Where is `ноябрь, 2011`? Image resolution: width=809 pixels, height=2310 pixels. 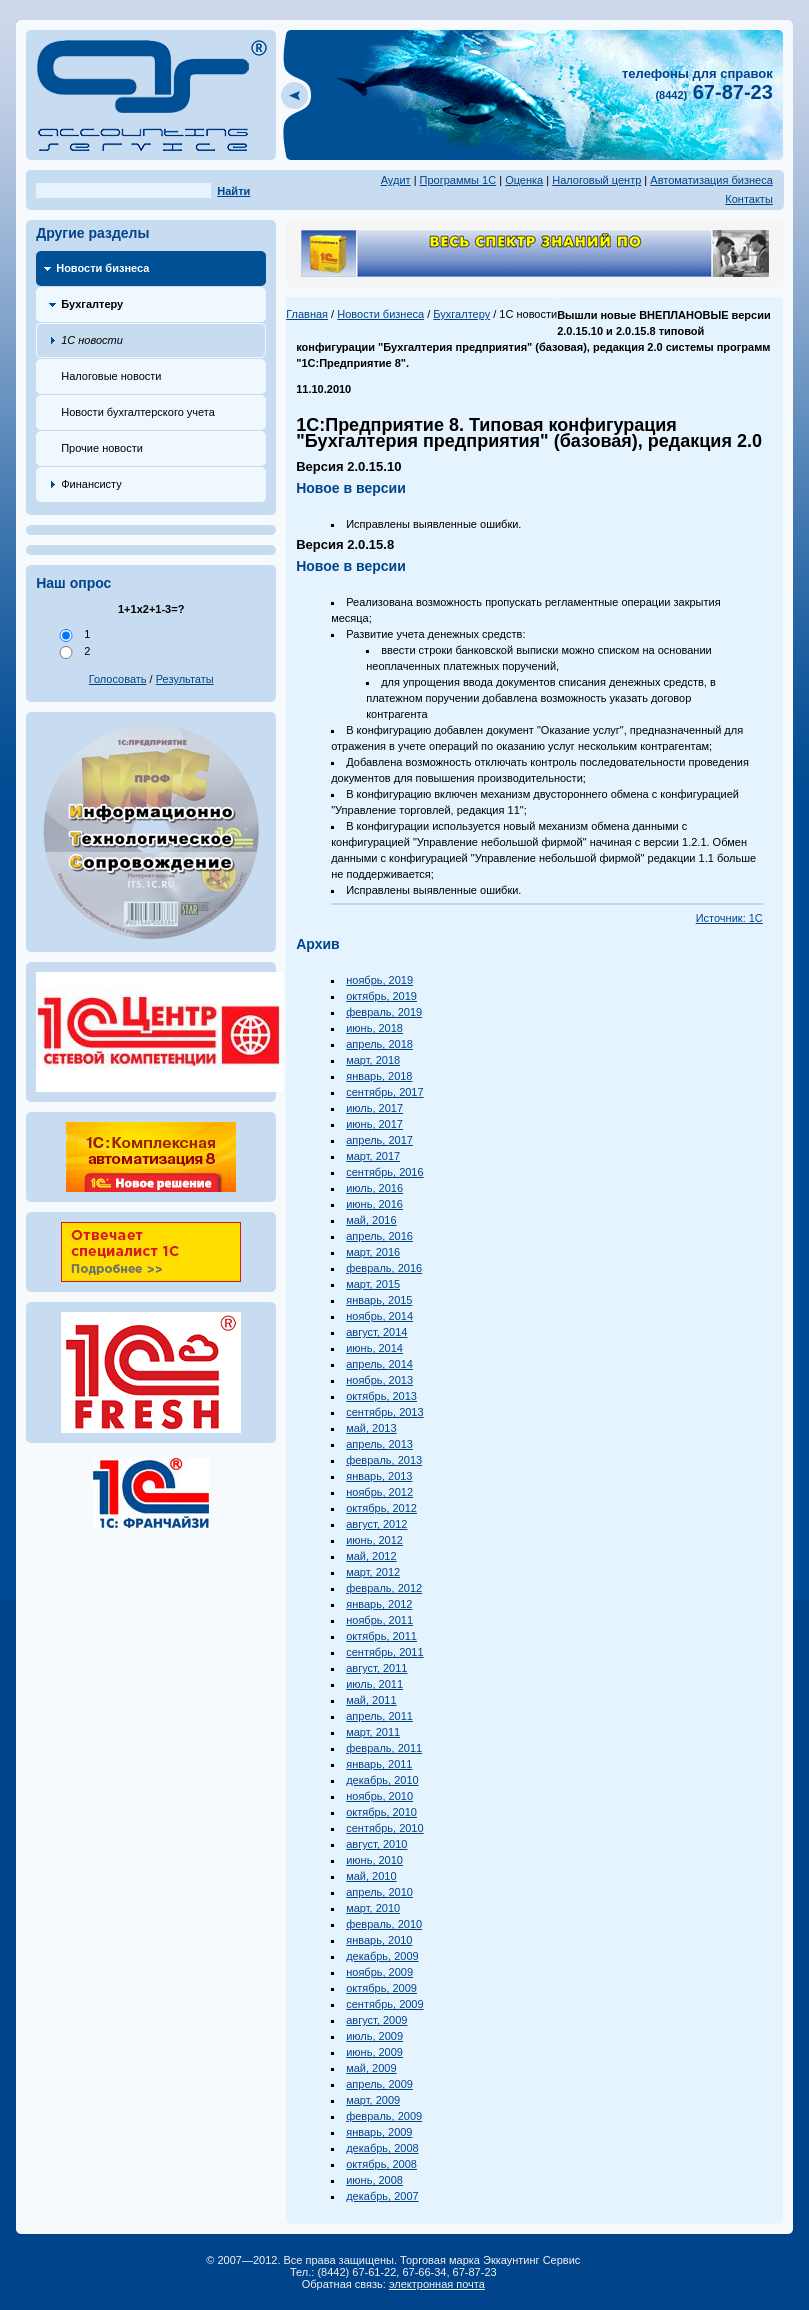 ноябрь, 2011 is located at coordinates (379, 1620).